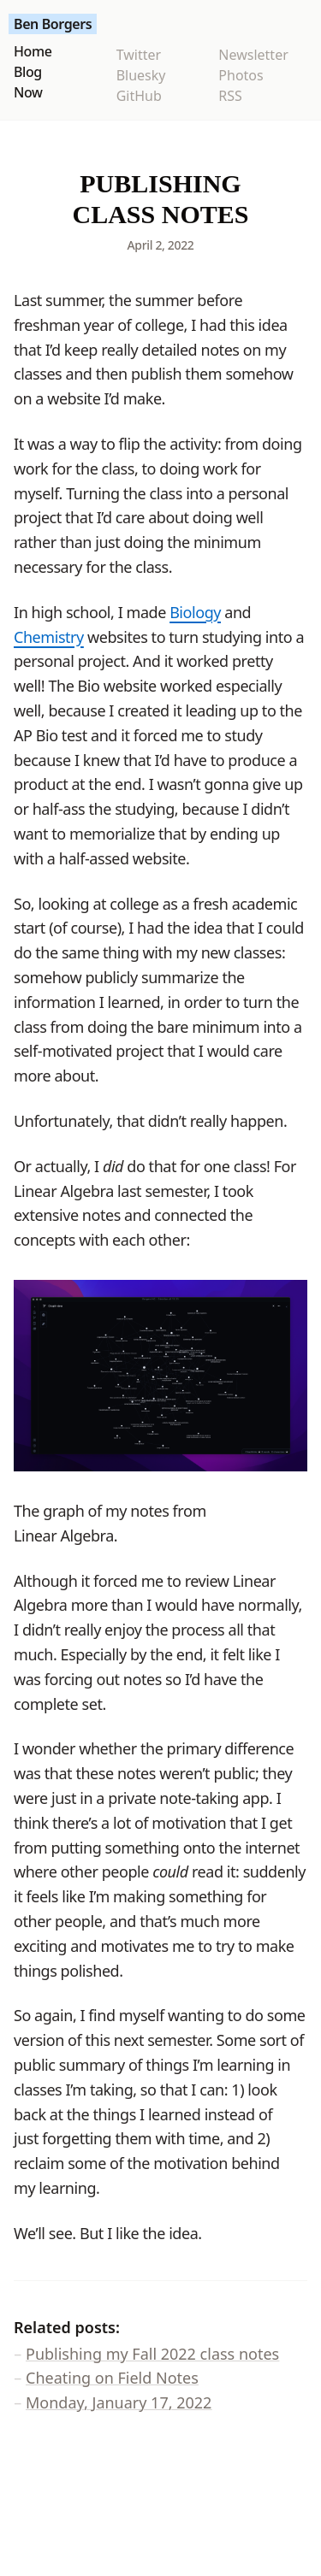  What do you see at coordinates (139, 95) in the screenshot?
I see `GitHub` at bounding box center [139, 95].